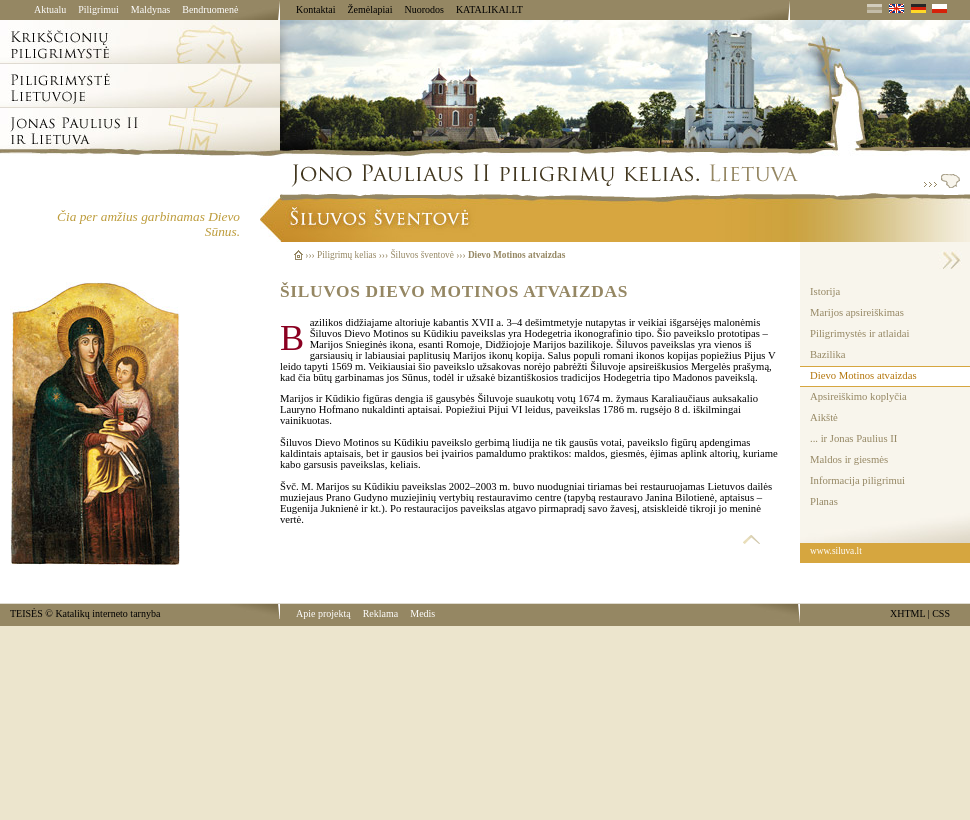 The width and height of the screenshot is (970, 820). I want to click on Kontaktai, so click(315, 9).